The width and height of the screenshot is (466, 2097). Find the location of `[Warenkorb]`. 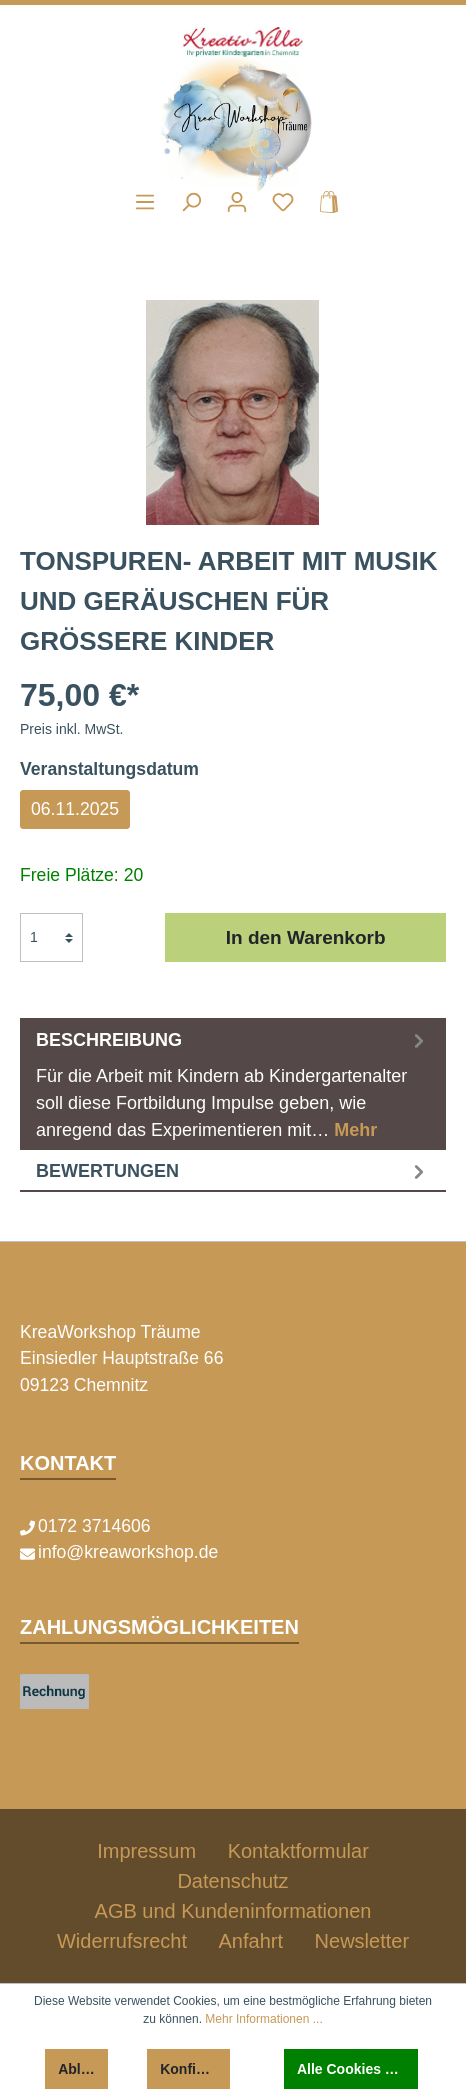

[Warenkorb] is located at coordinates (323, 202).